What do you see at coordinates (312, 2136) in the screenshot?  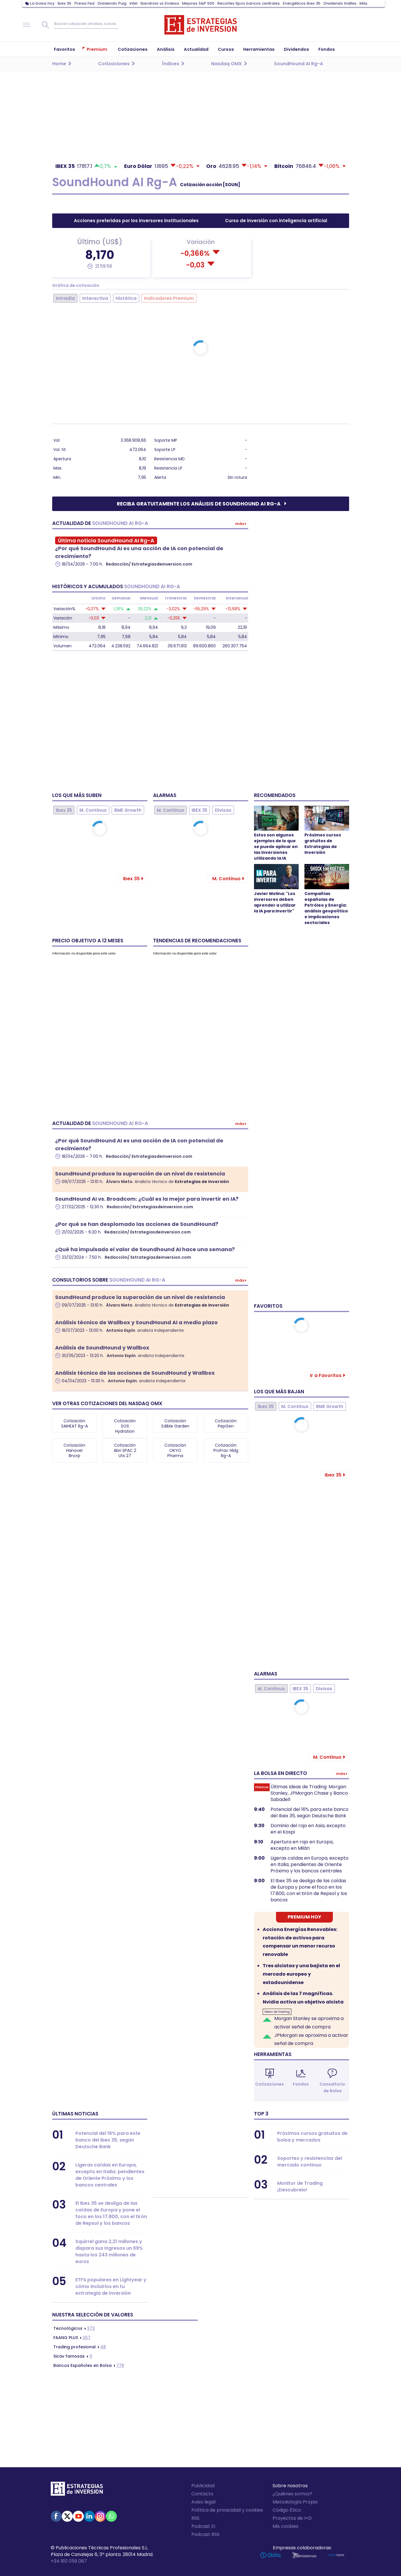 I see `Próximos cursos gratuitos de bolsa y mercados` at bounding box center [312, 2136].